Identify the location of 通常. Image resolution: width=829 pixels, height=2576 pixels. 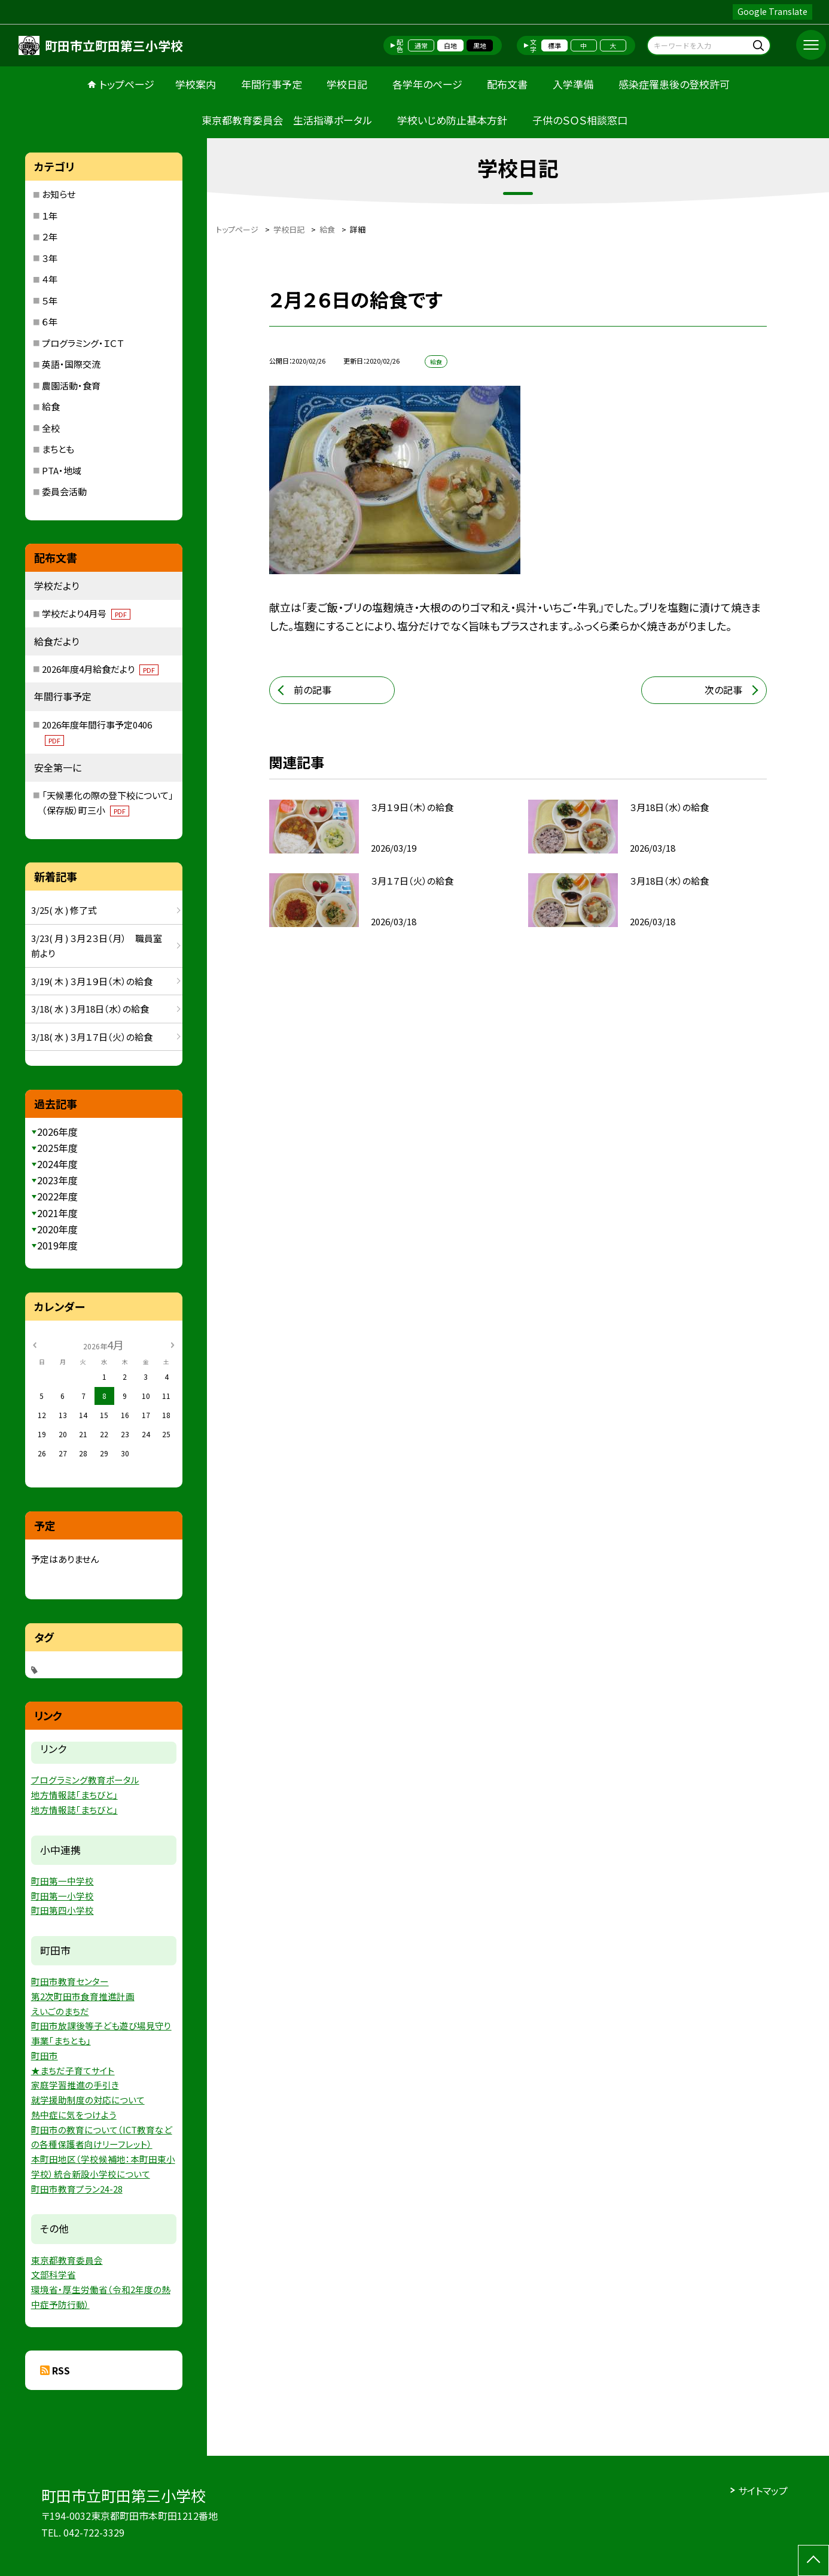
(421, 45).